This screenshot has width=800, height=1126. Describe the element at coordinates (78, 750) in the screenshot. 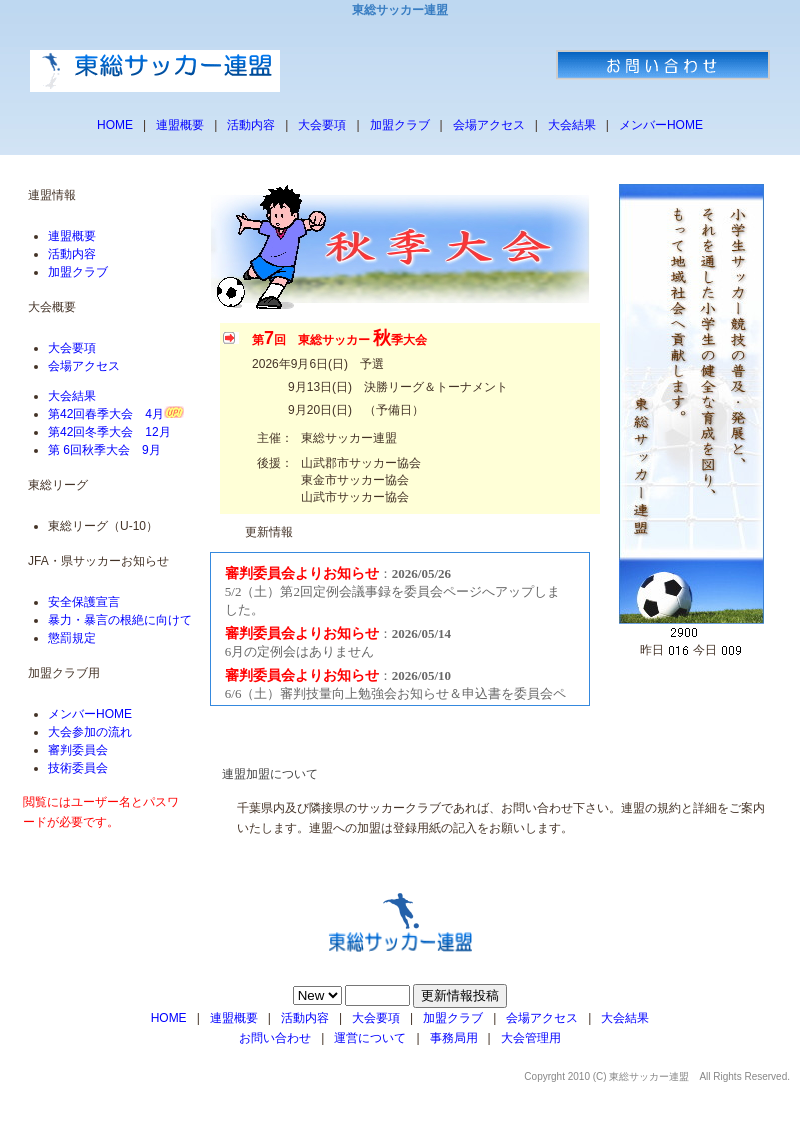

I see `審判委員会` at that location.